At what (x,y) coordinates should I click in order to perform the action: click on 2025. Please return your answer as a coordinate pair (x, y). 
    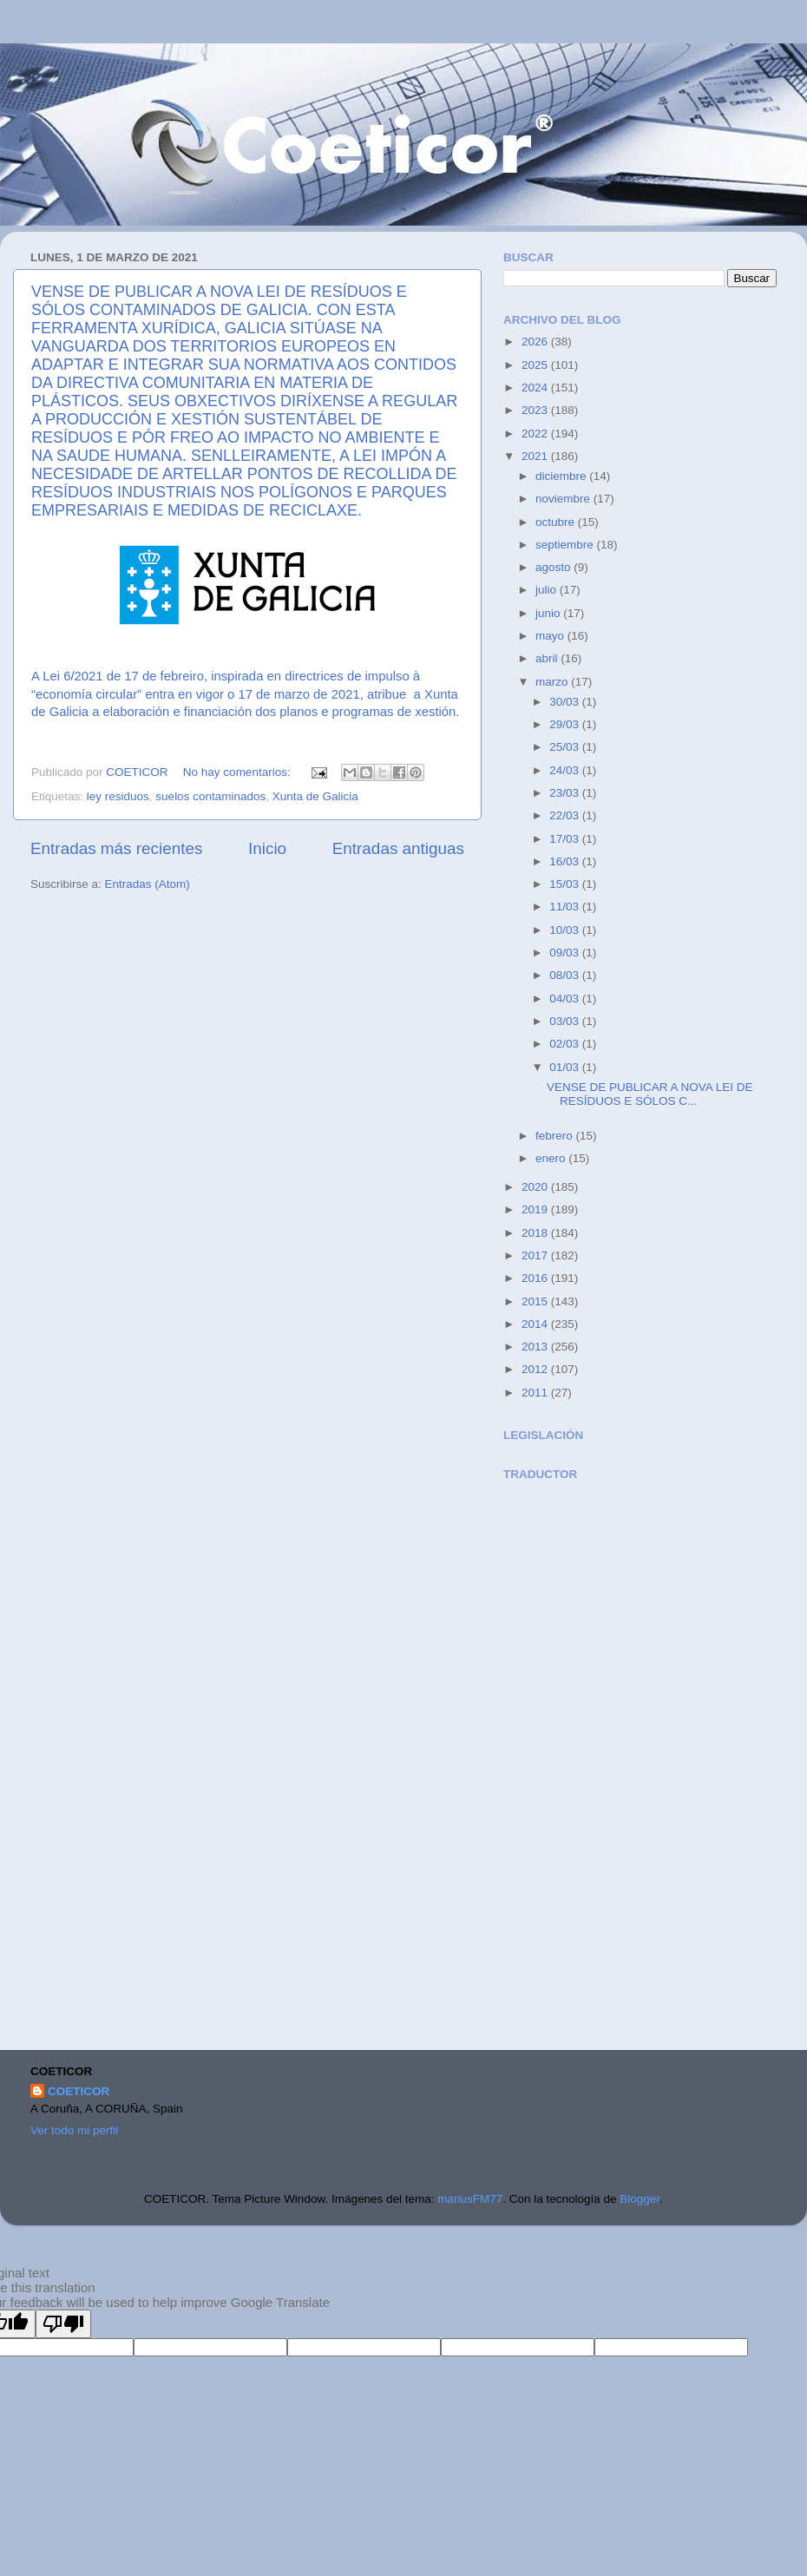
    Looking at the image, I should click on (536, 364).